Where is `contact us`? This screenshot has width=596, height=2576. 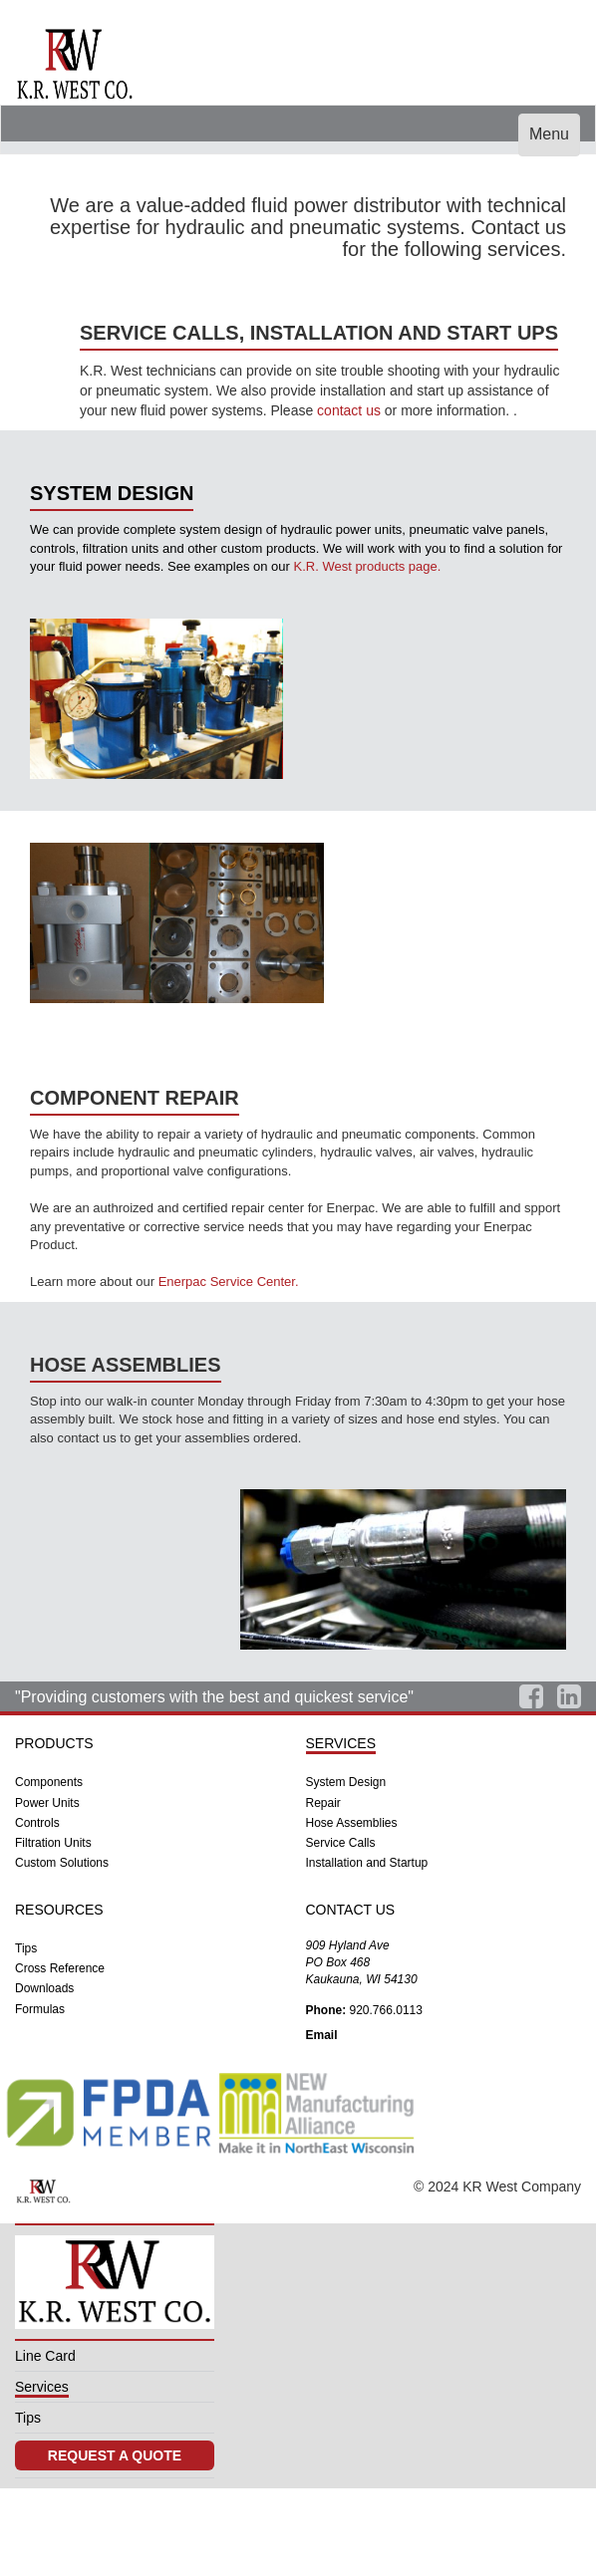
contact us is located at coordinates (349, 410).